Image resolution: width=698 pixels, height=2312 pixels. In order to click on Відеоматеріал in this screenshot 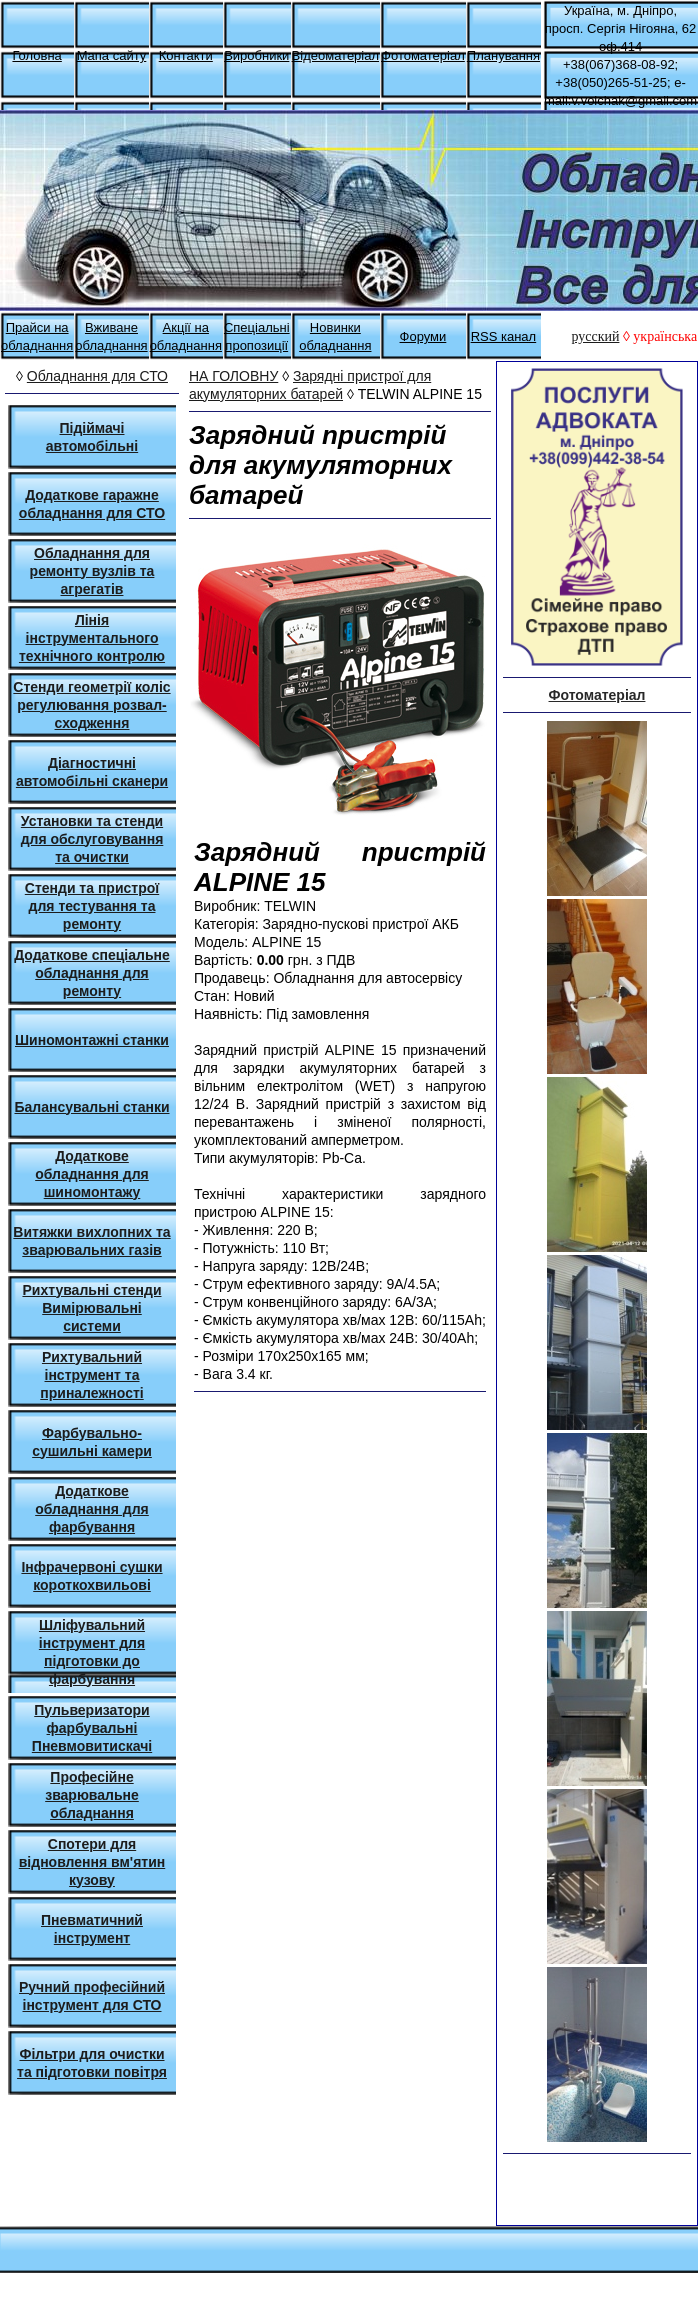, I will do `click(335, 55)`.